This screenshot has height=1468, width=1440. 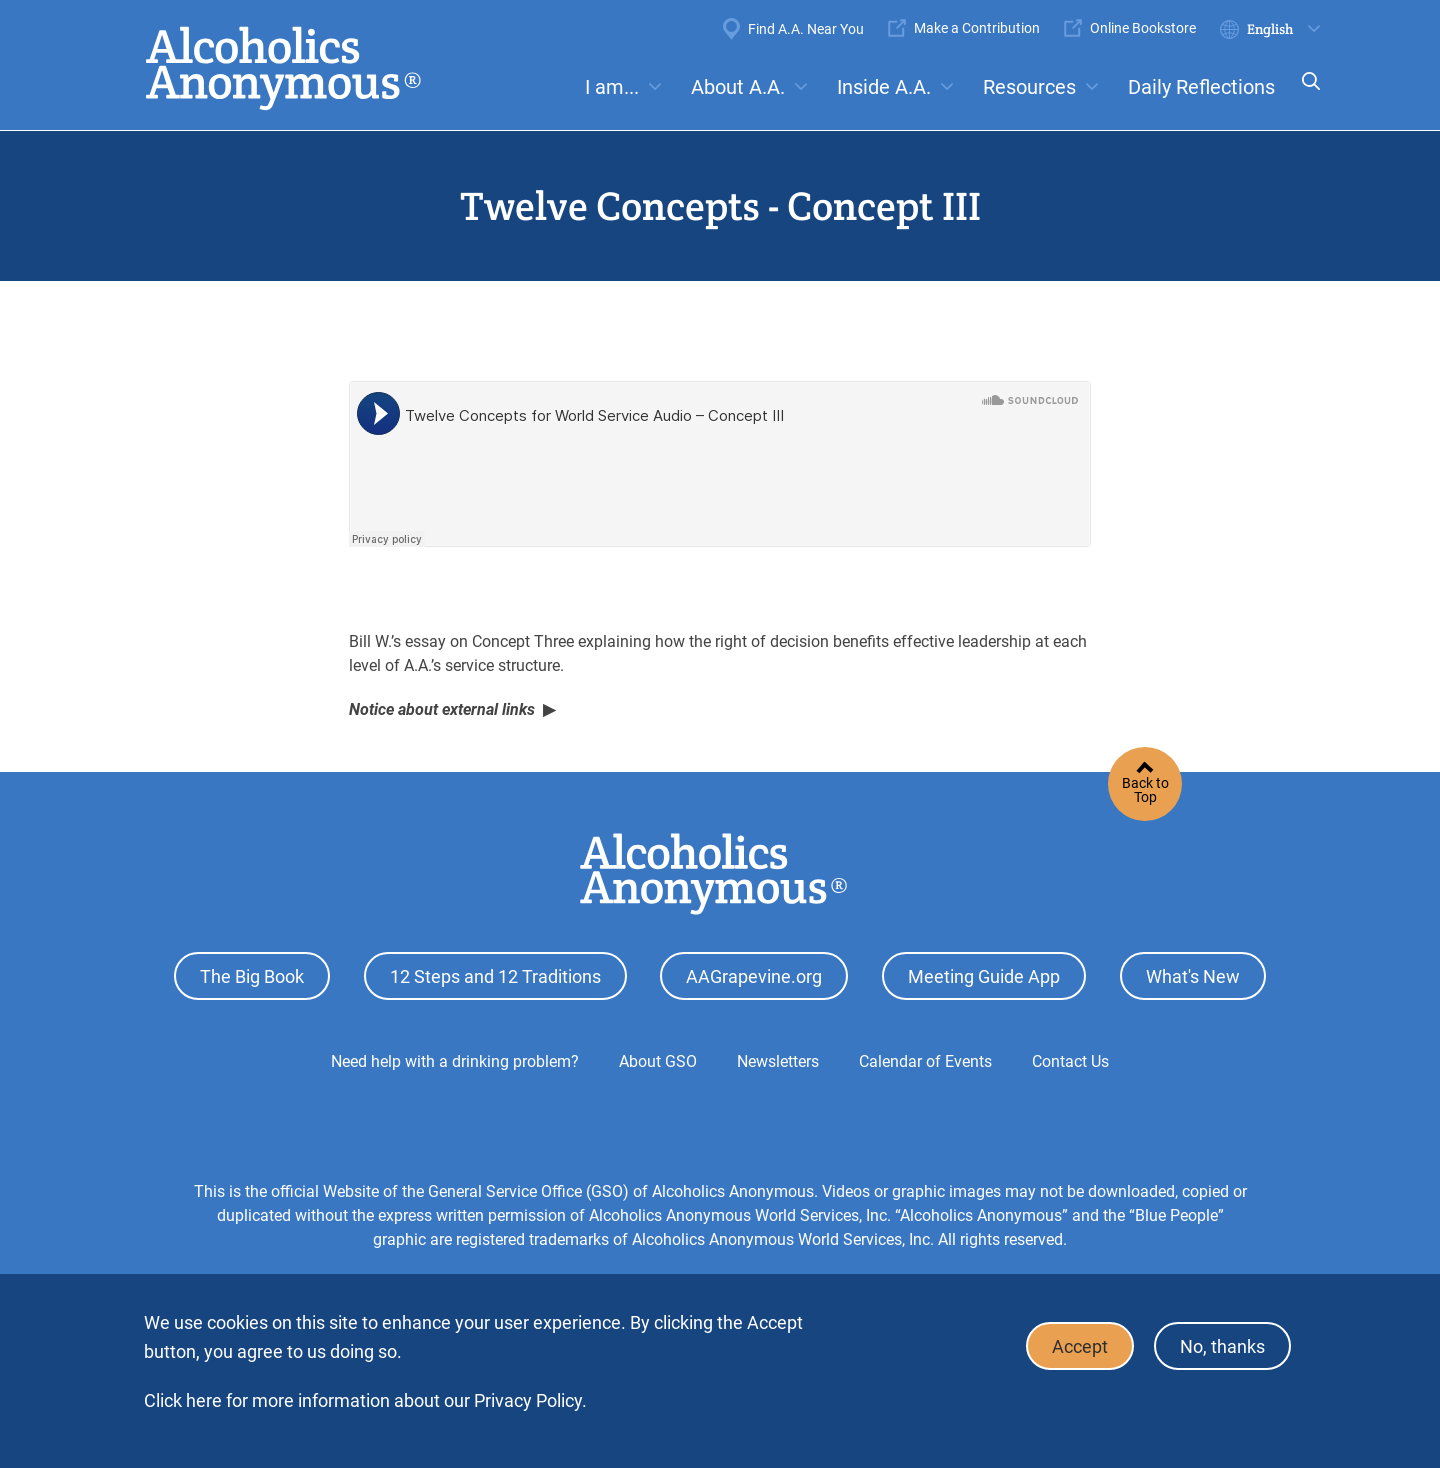 What do you see at coordinates (984, 976) in the screenshot?
I see `Meeting Guide App` at bounding box center [984, 976].